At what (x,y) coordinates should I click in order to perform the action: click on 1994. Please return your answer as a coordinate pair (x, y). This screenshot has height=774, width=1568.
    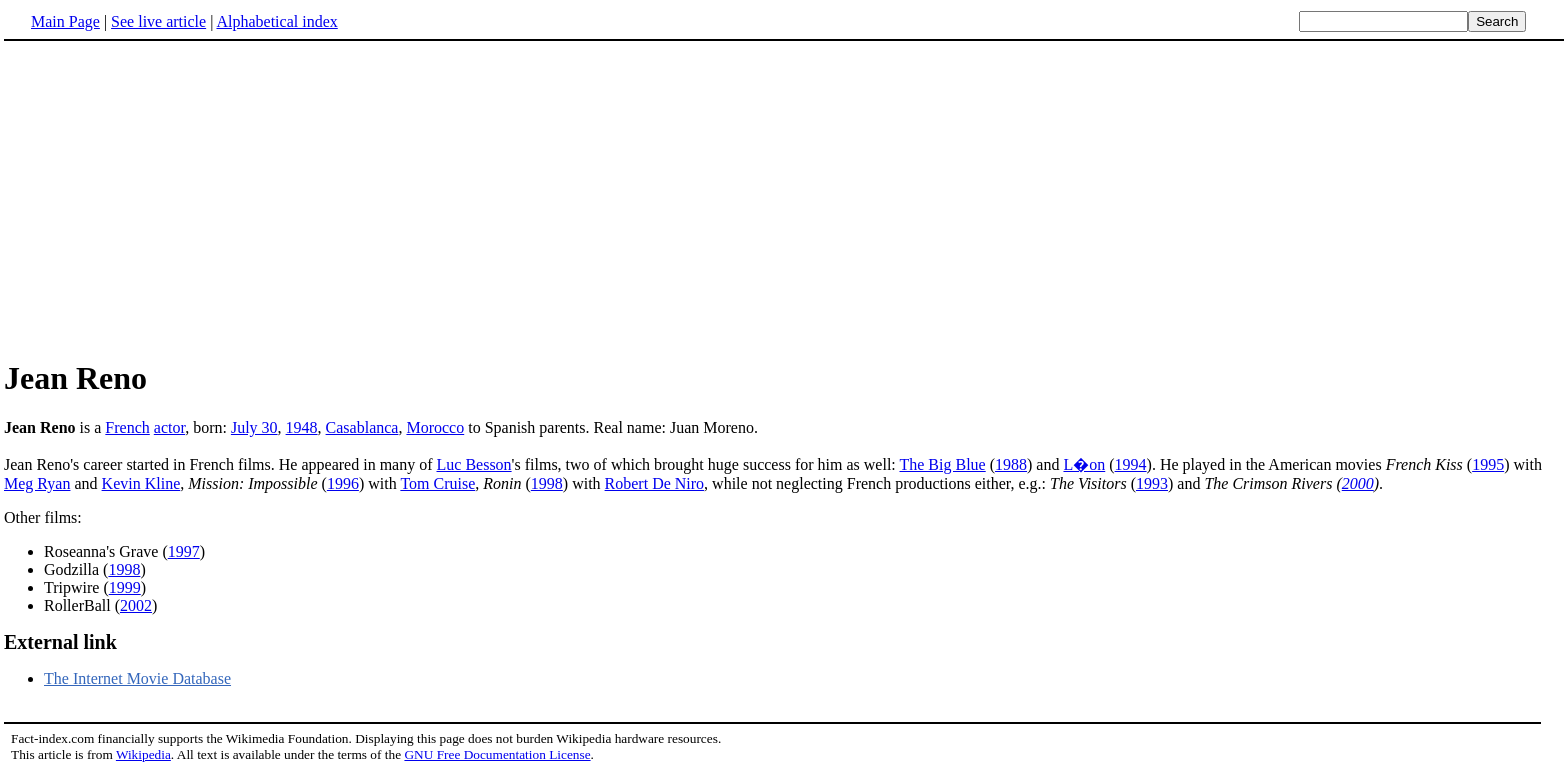
    Looking at the image, I should click on (1131, 464).